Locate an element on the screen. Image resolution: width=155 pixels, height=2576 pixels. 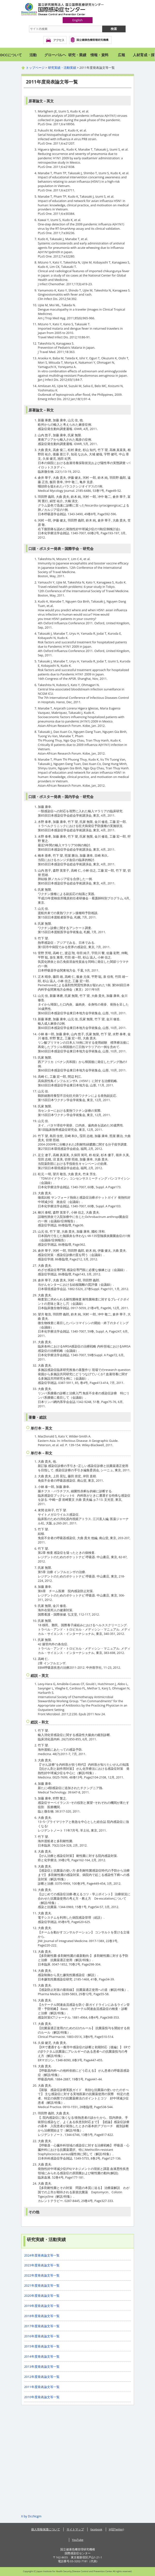
2014年度発表論文等一覧 is located at coordinates (41, 2356).